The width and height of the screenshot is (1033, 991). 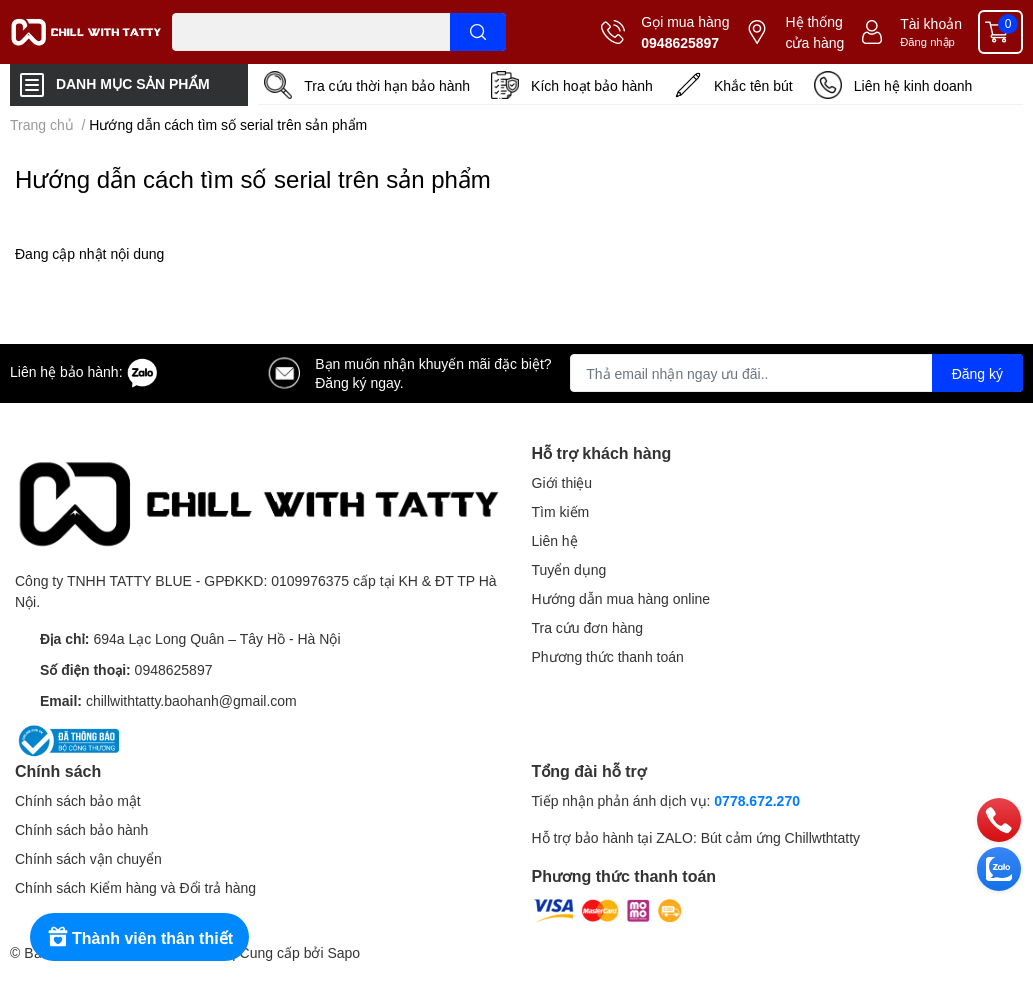 What do you see at coordinates (931, 23) in the screenshot?
I see `Tài khoản` at bounding box center [931, 23].